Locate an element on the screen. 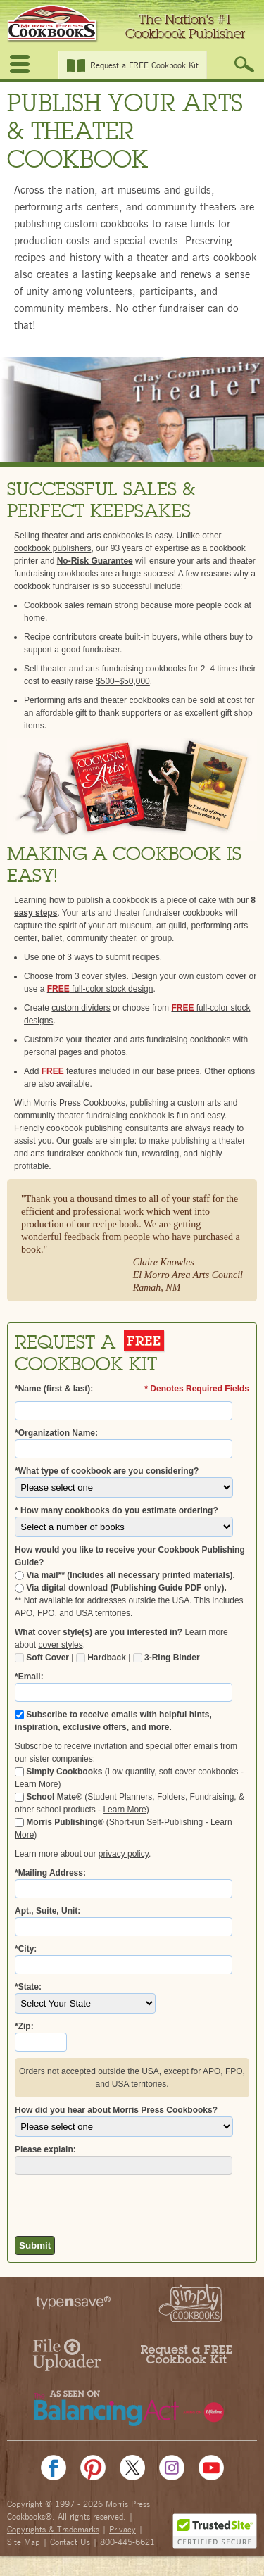  File Uploader is located at coordinates (66, 2355).